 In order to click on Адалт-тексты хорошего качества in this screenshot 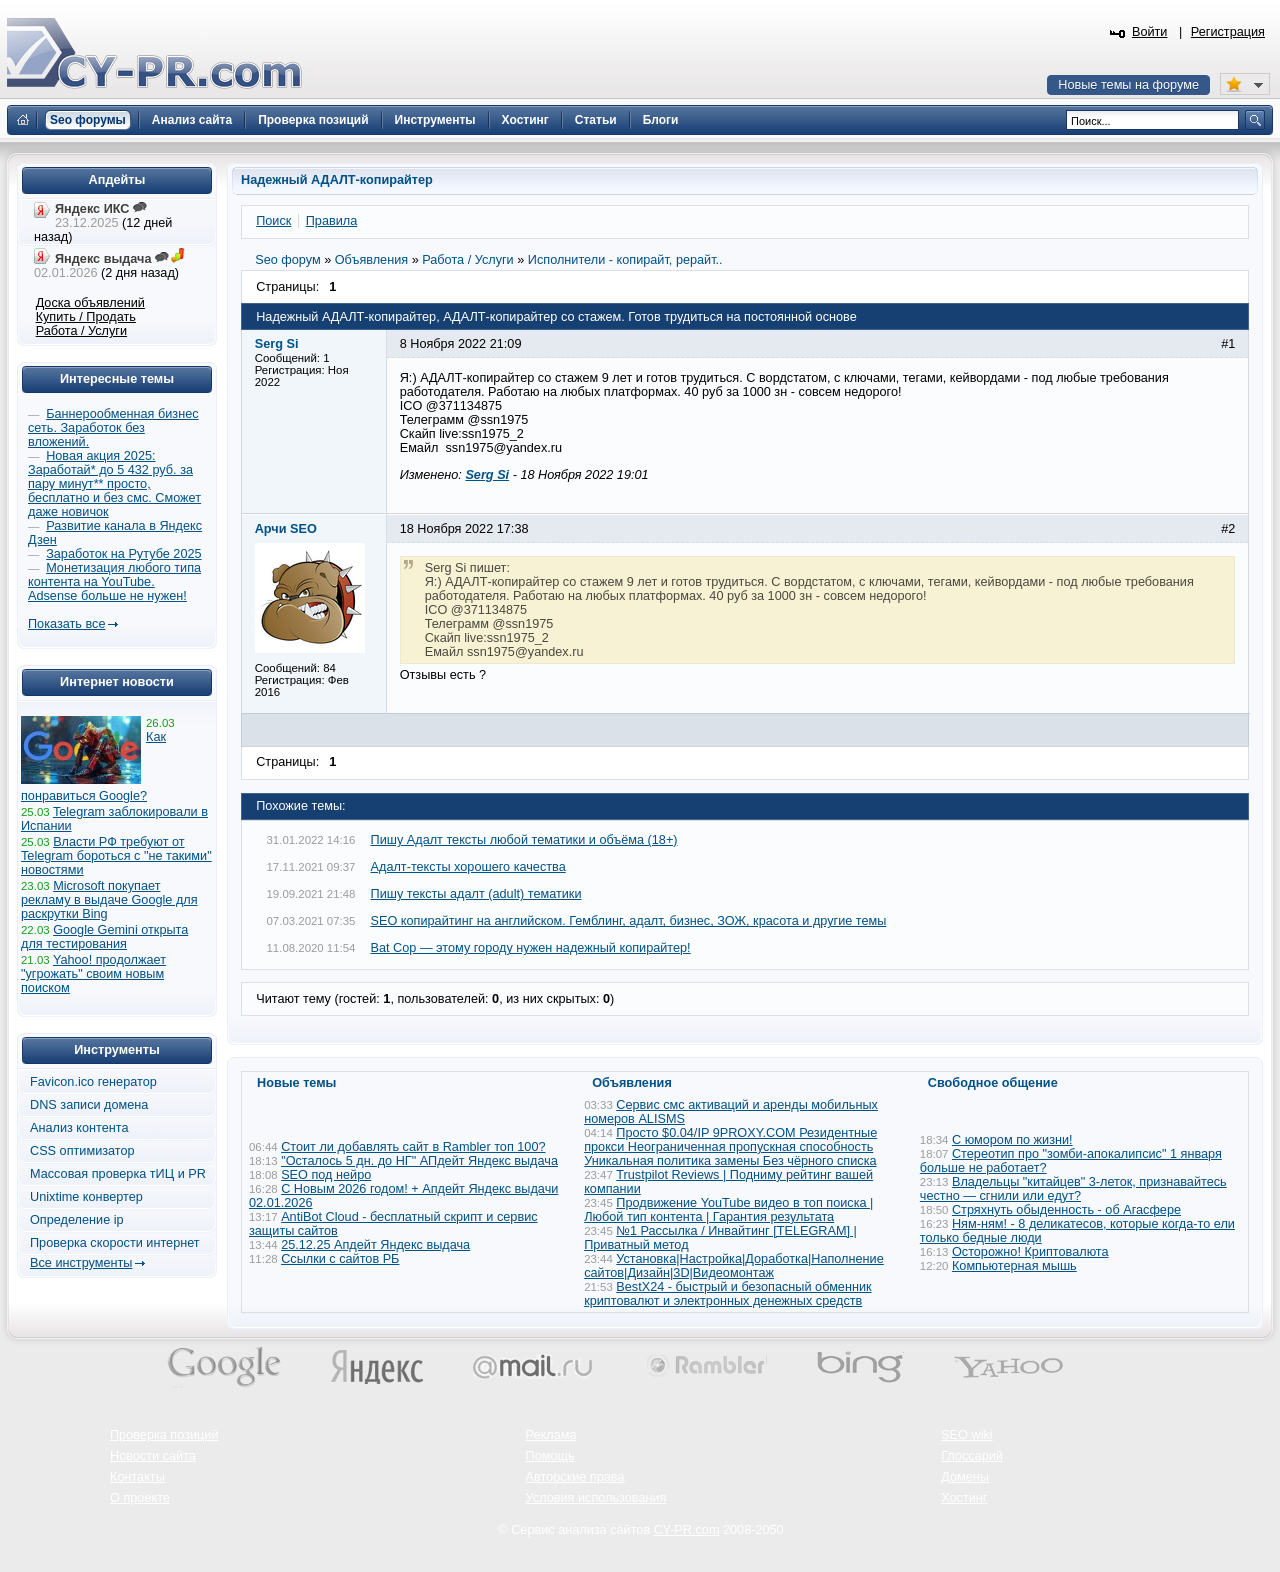, I will do `click(468, 867)`.